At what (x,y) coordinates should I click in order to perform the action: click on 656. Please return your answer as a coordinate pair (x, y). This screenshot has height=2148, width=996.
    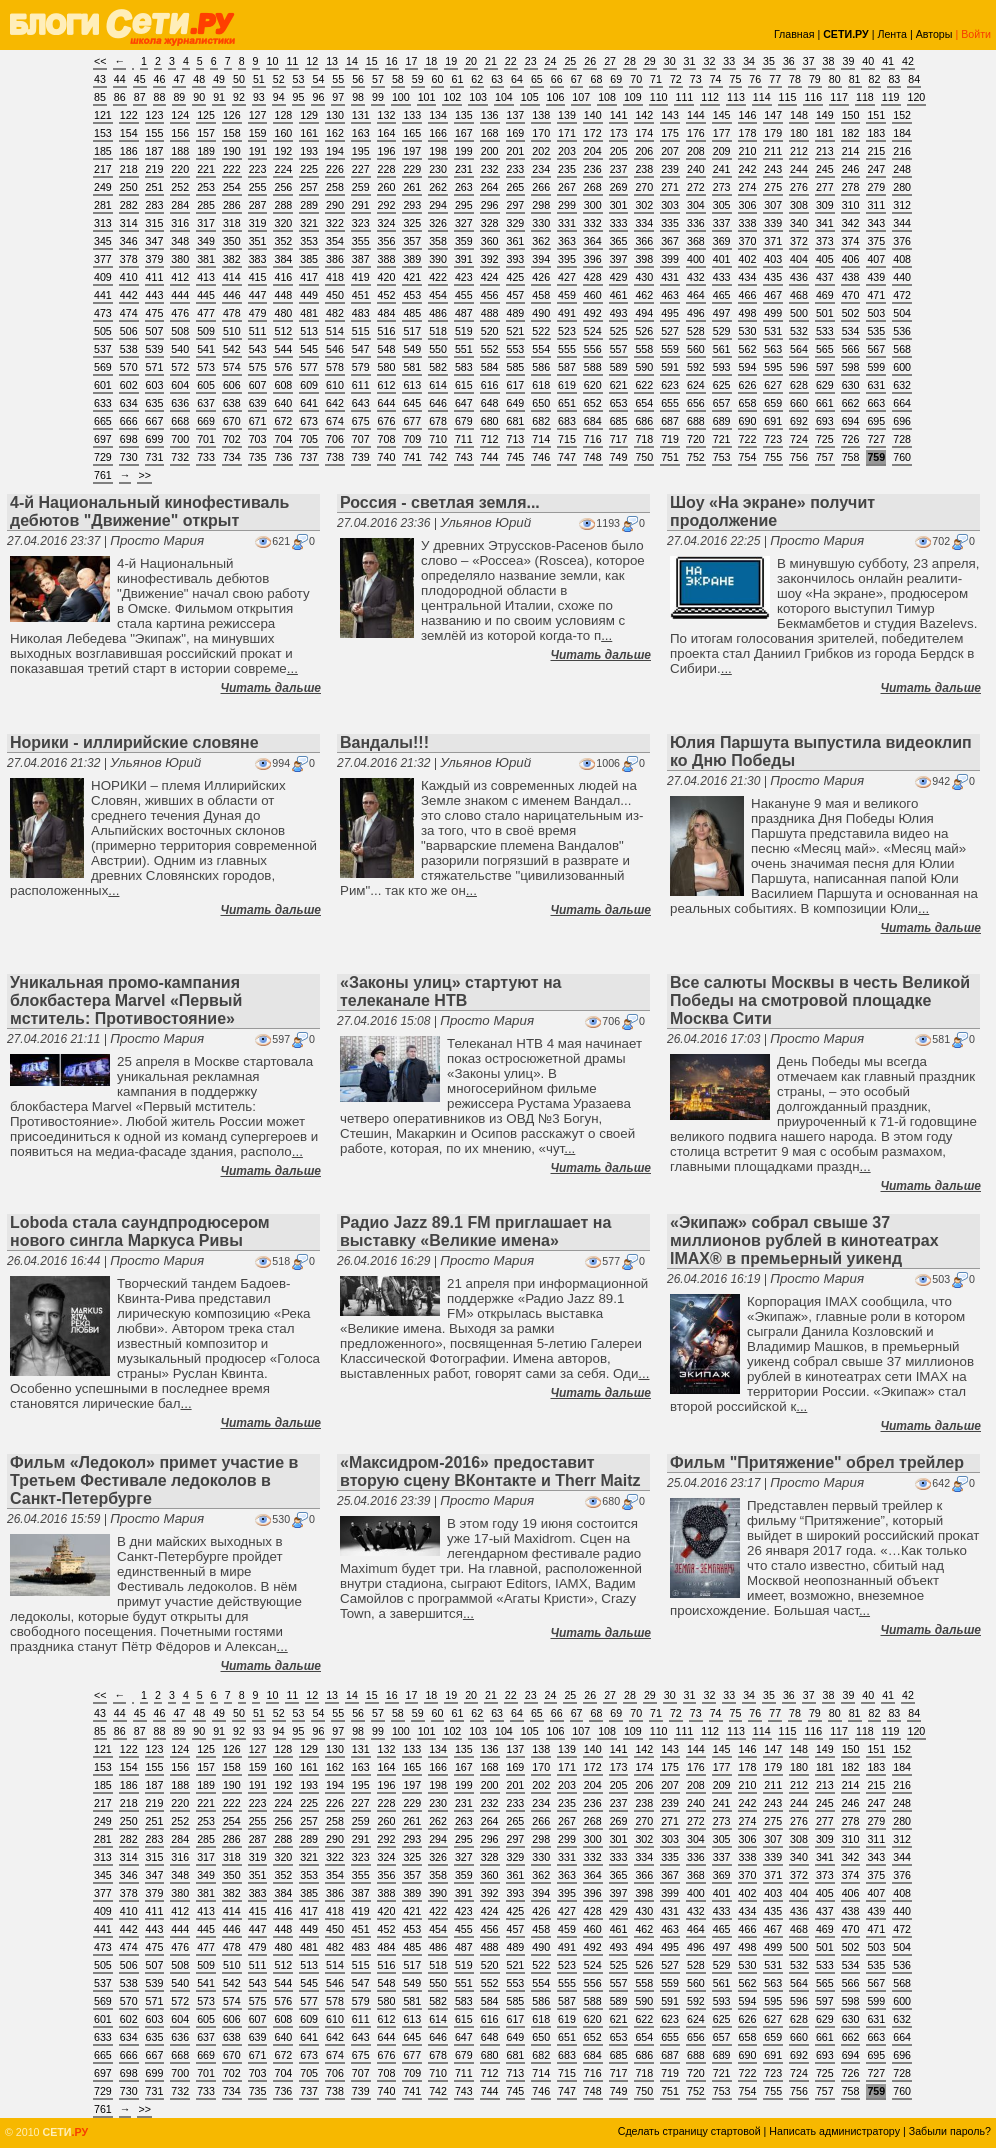
    Looking at the image, I should click on (696, 403).